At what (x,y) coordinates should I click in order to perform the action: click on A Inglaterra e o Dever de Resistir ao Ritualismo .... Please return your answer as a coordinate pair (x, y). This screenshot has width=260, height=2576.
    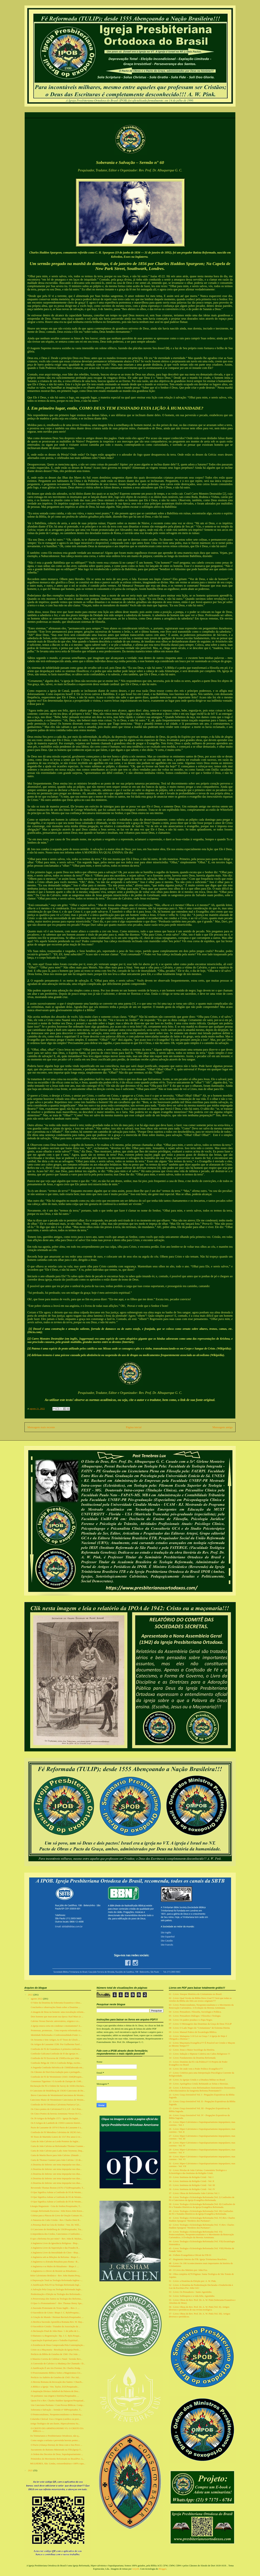
    Looking at the image, I should click on (54, 2271).